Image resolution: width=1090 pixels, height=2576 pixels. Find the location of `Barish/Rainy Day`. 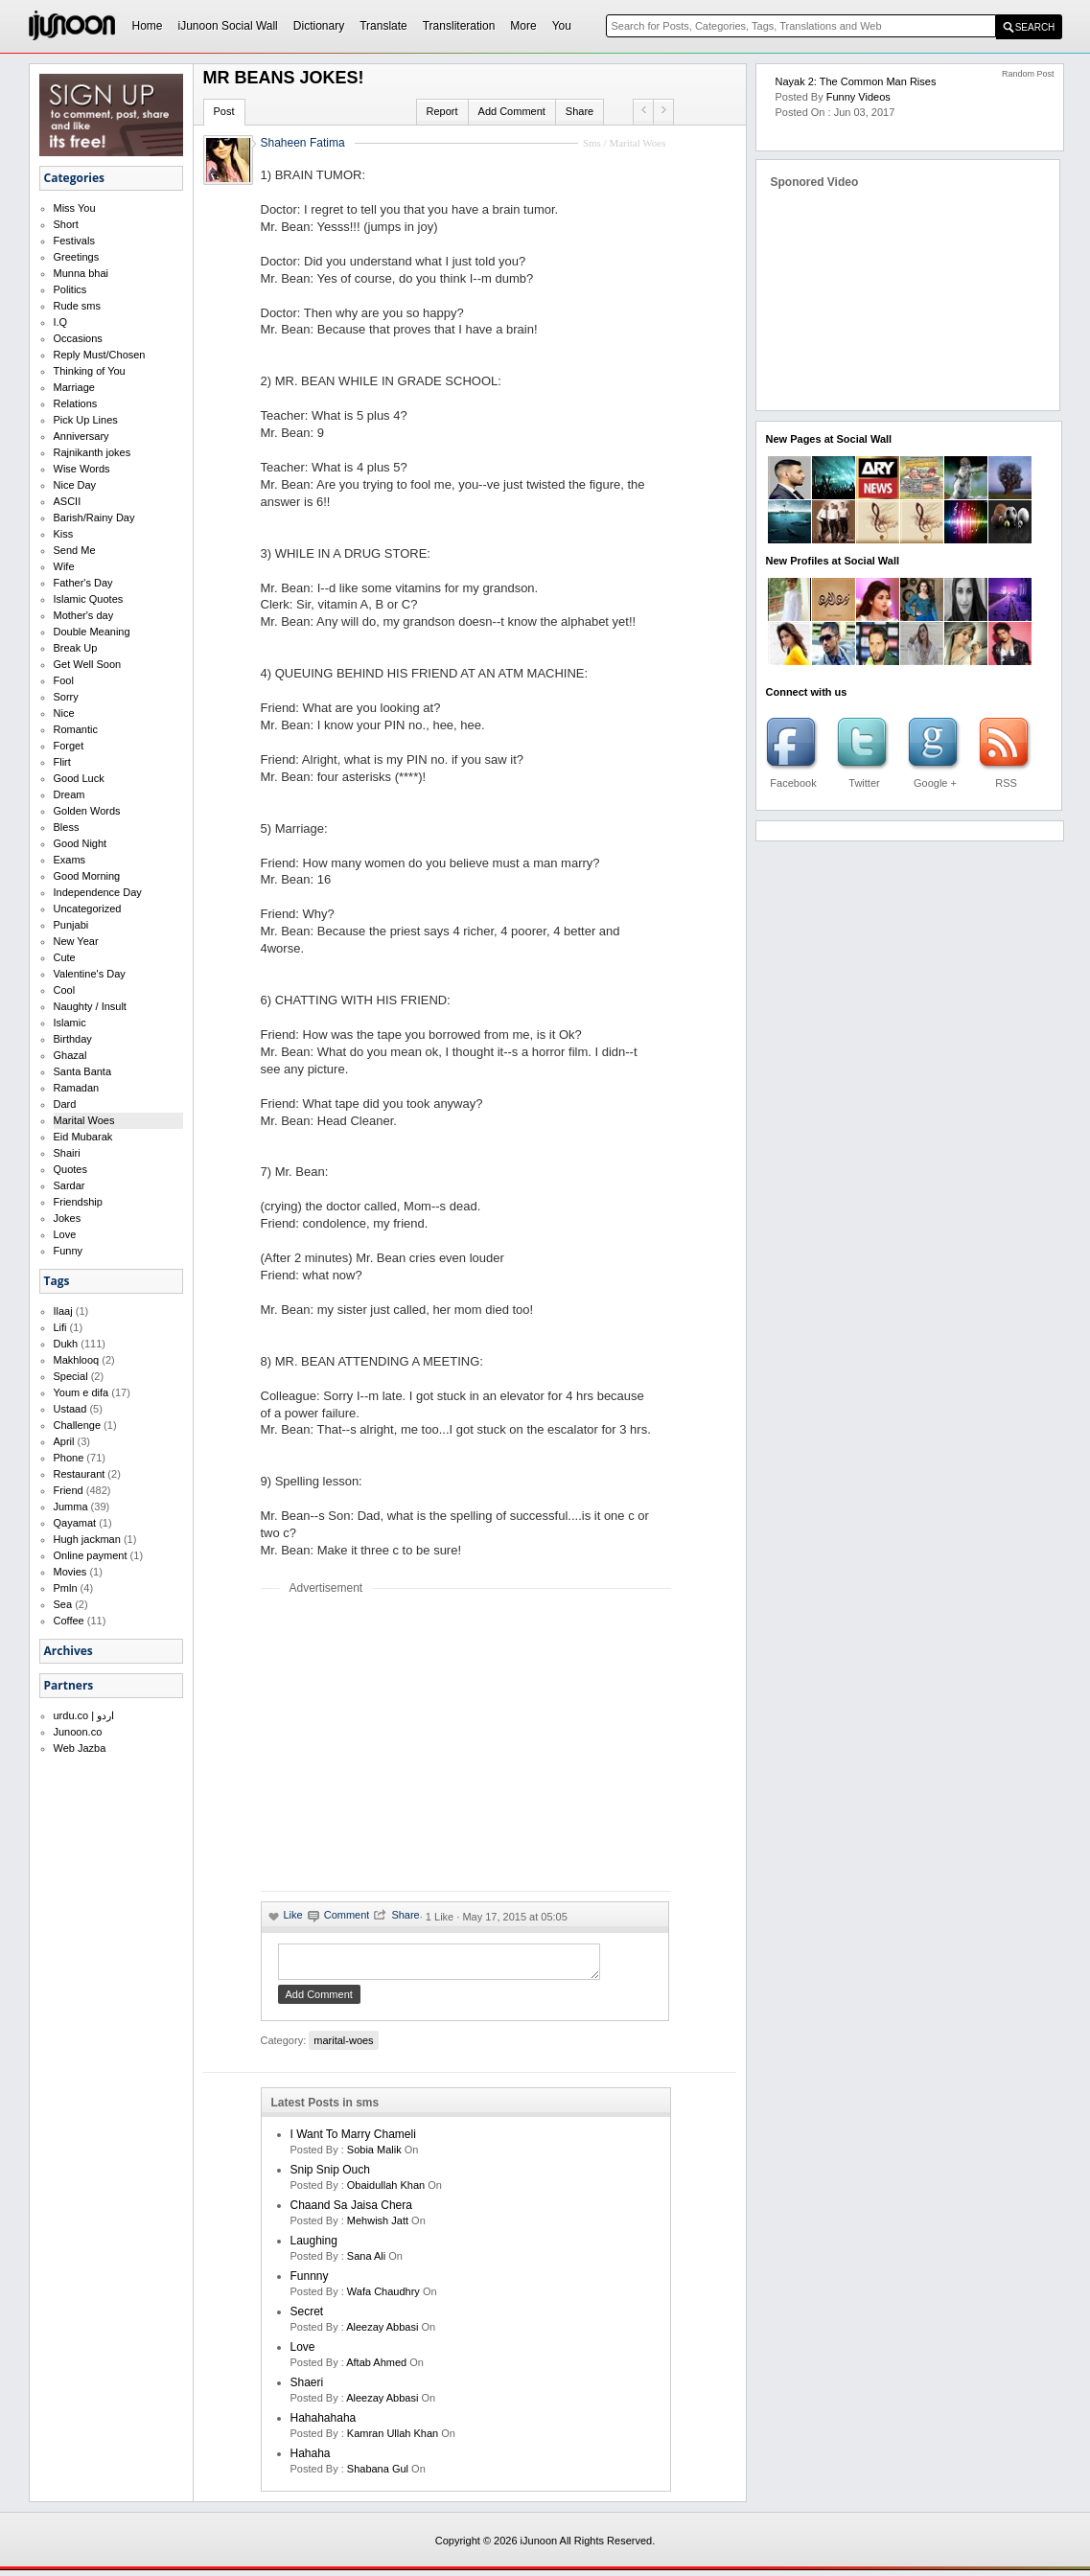

Barish/Rainy Day is located at coordinates (94, 517).